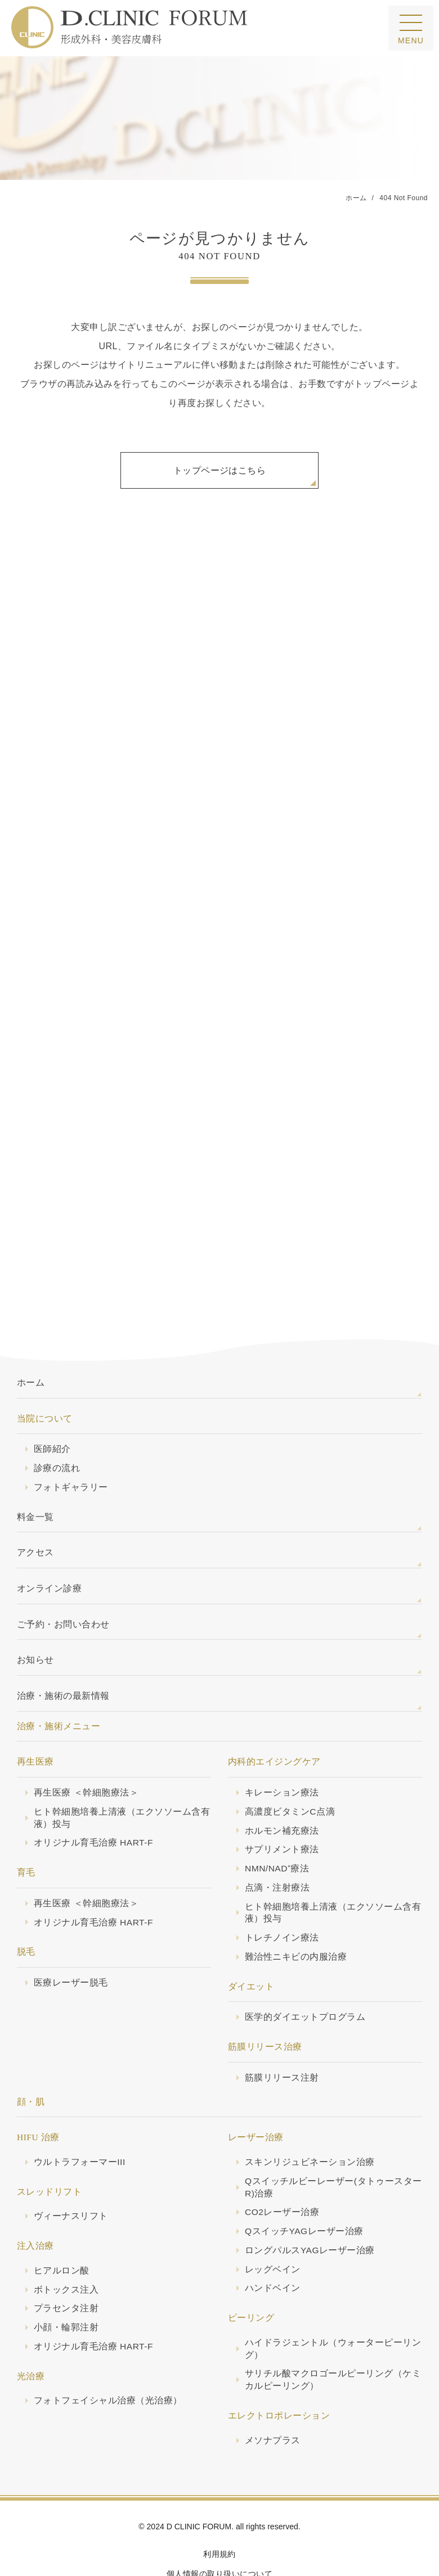  What do you see at coordinates (296, 1915) in the screenshot?
I see `難治性ニキビの内服治療` at bounding box center [296, 1915].